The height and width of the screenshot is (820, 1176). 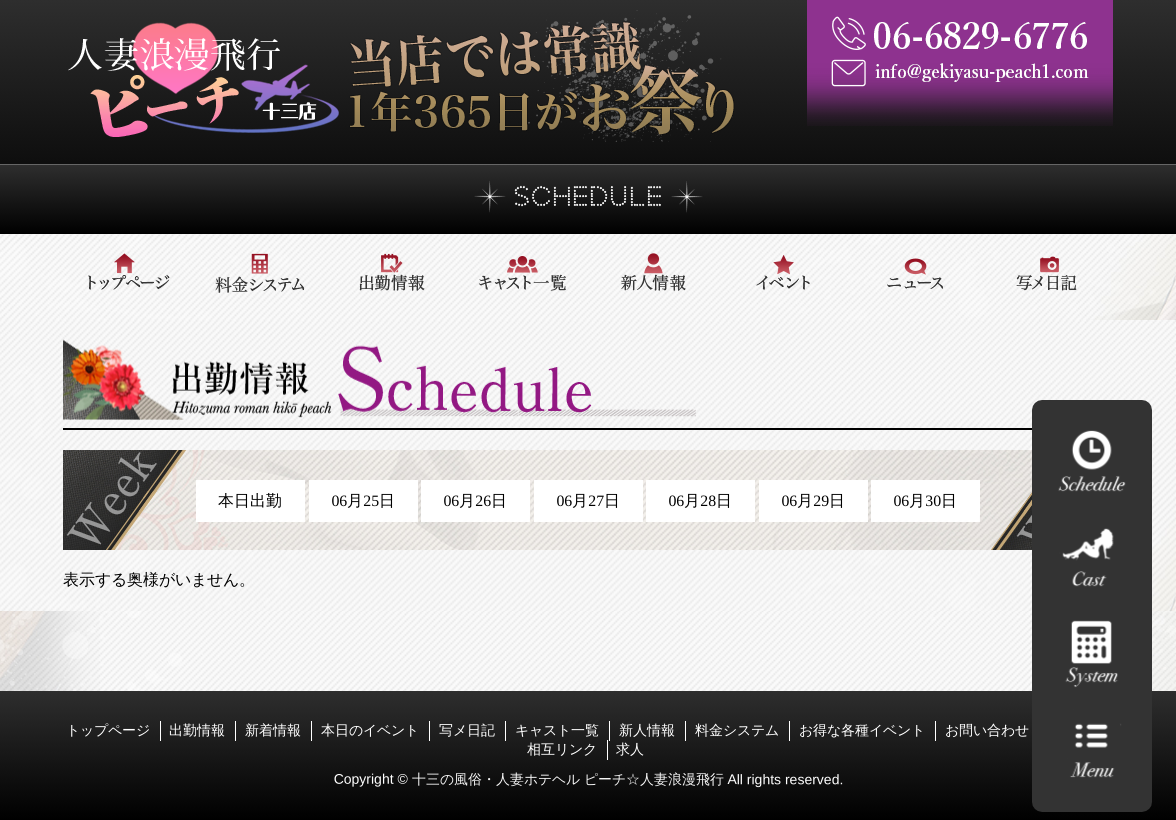 What do you see at coordinates (250, 500) in the screenshot?
I see `本日出勤` at bounding box center [250, 500].